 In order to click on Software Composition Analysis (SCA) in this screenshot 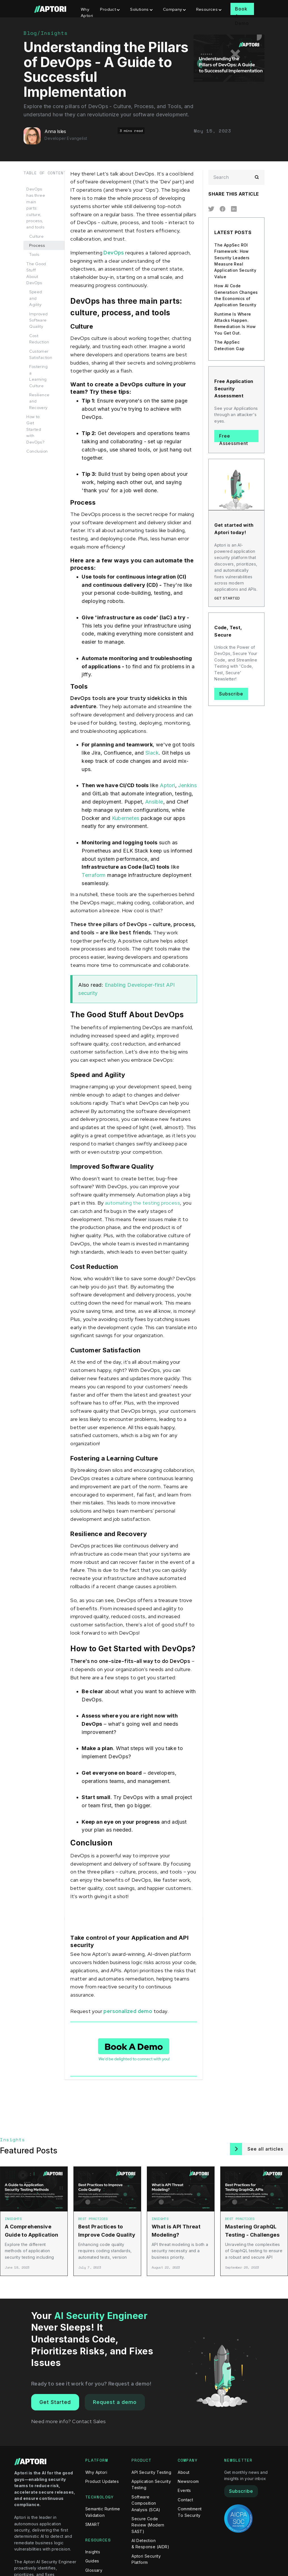, I will do `click(146, 2503)`.